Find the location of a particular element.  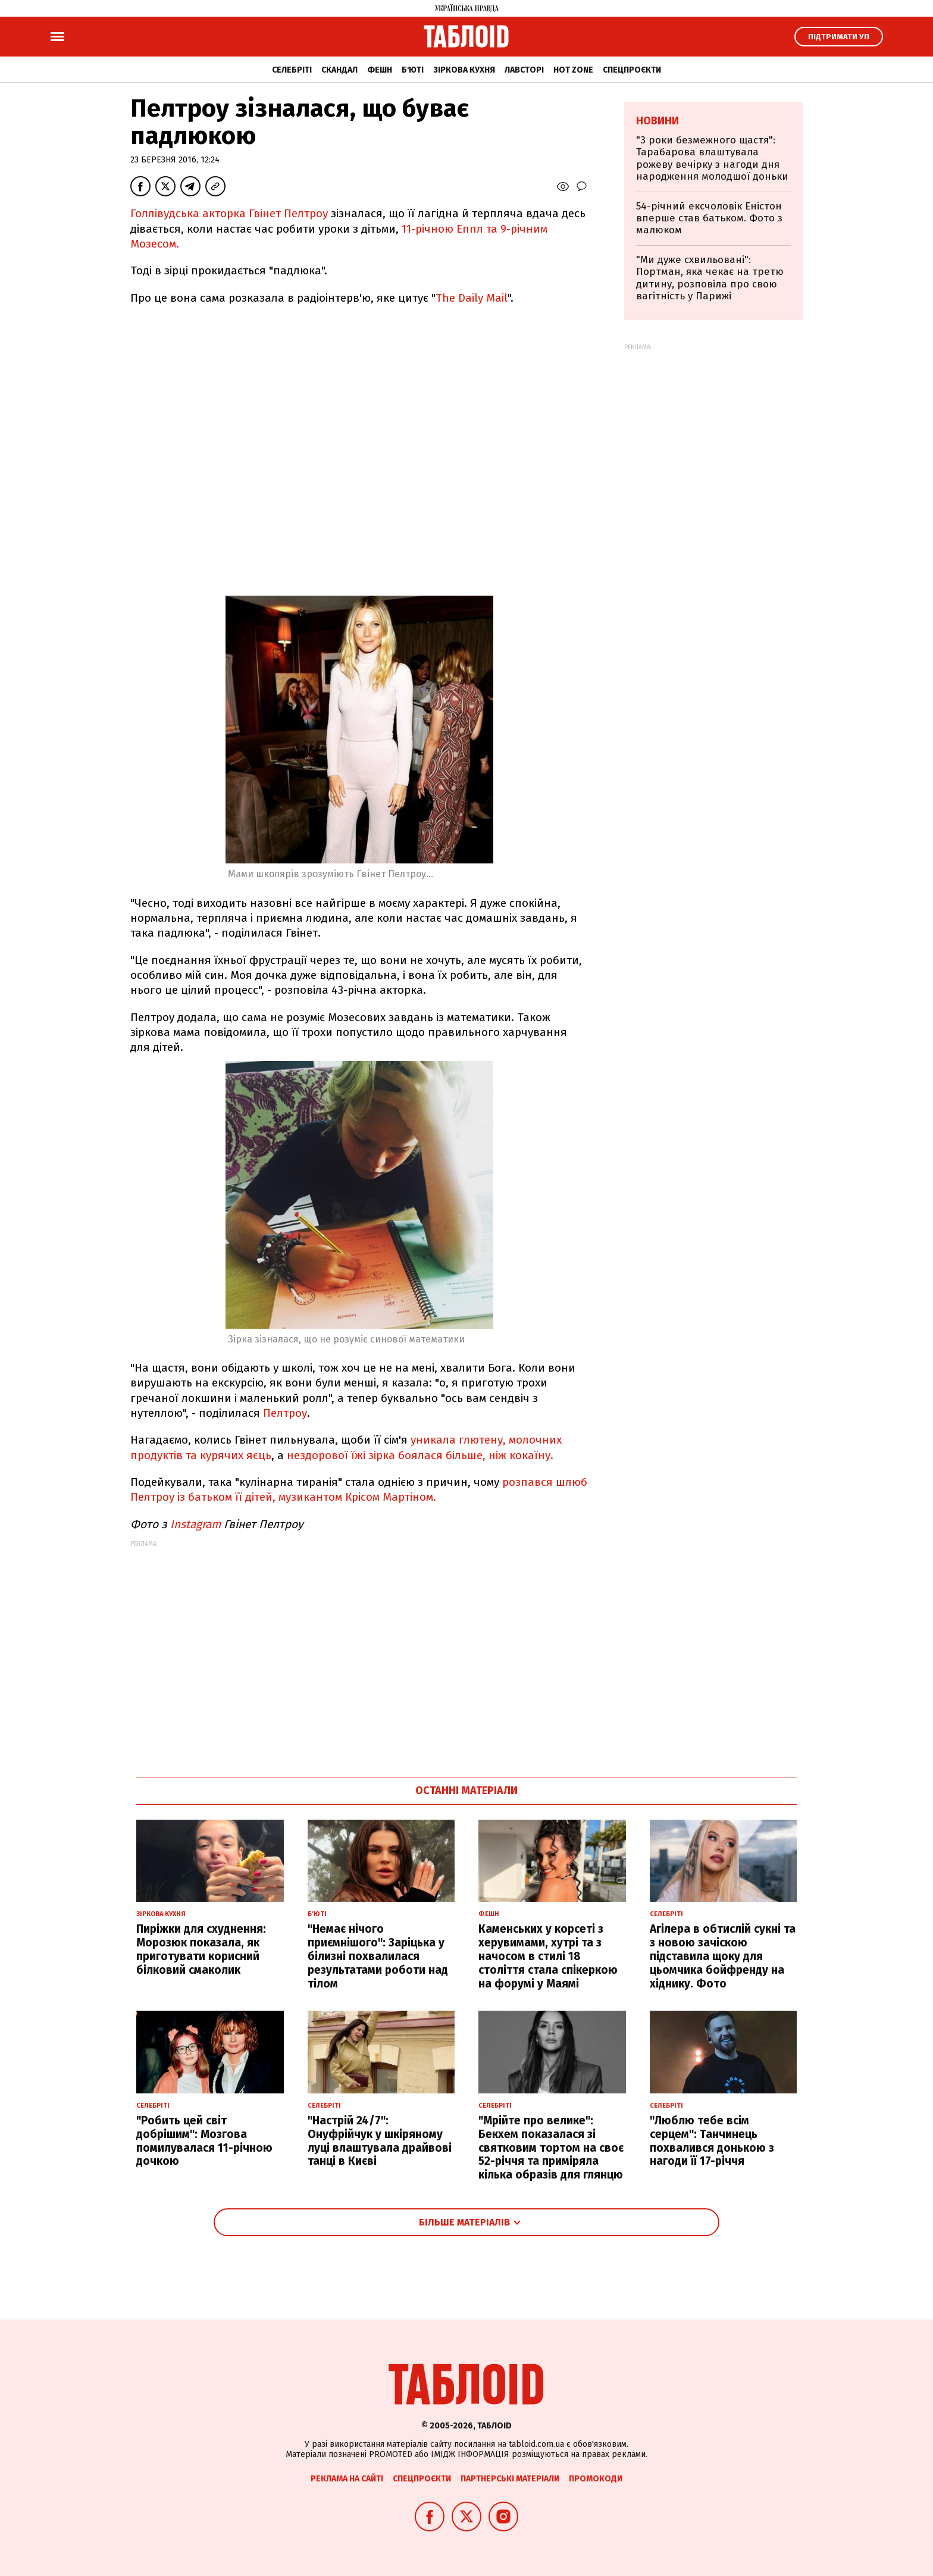

"3 роки безмежного щастя": Тарабарова влаштувала рожеву вечірку з нагоди дня народження молодшої доньки is located at coordinates (712, 158).